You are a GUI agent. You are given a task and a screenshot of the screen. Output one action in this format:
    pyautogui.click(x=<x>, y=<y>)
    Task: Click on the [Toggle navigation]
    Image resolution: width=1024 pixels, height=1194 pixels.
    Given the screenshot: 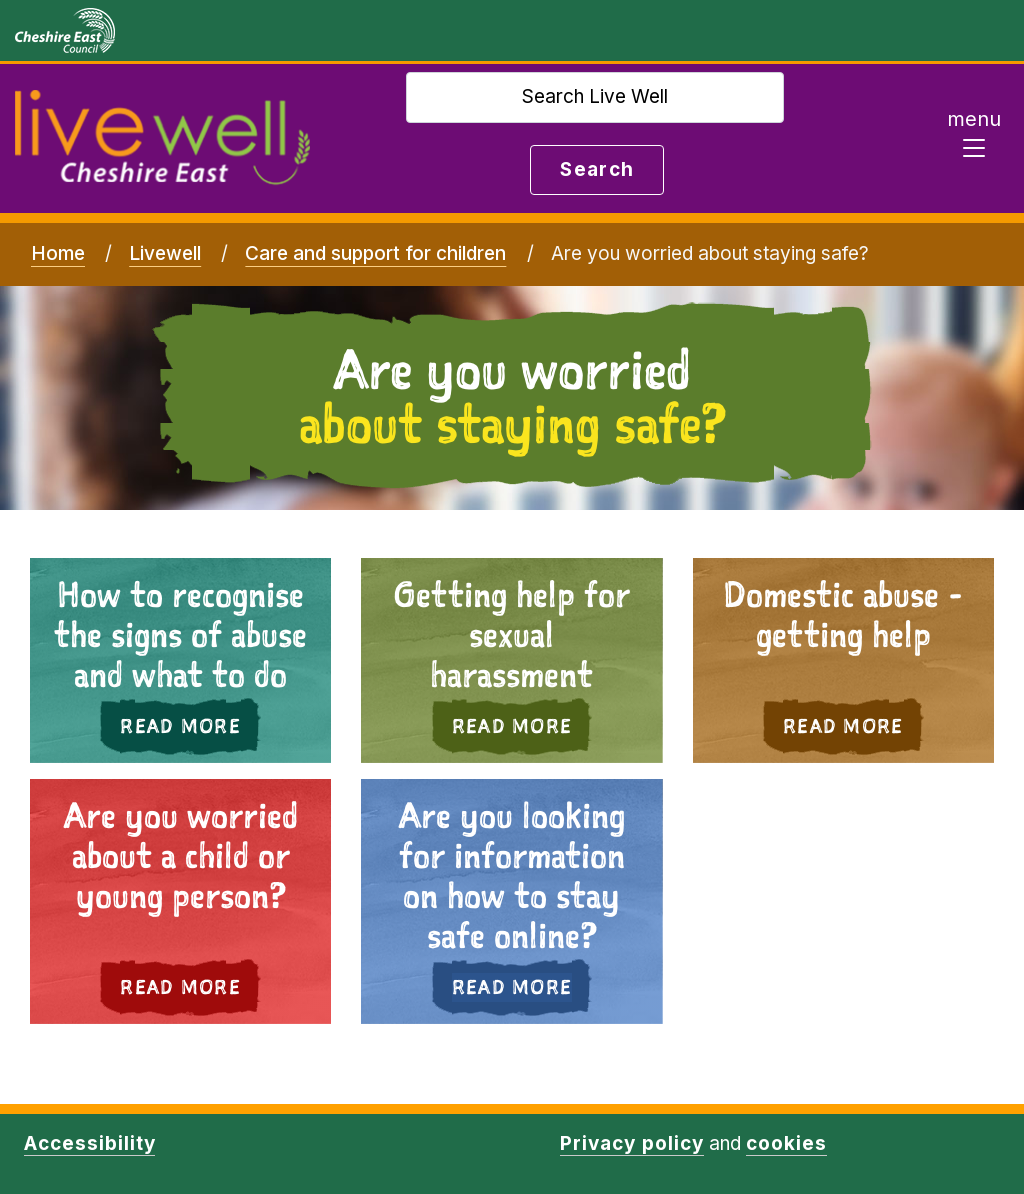 What is the action you would take?
    pyautogui.click(x=974, y=139)
    